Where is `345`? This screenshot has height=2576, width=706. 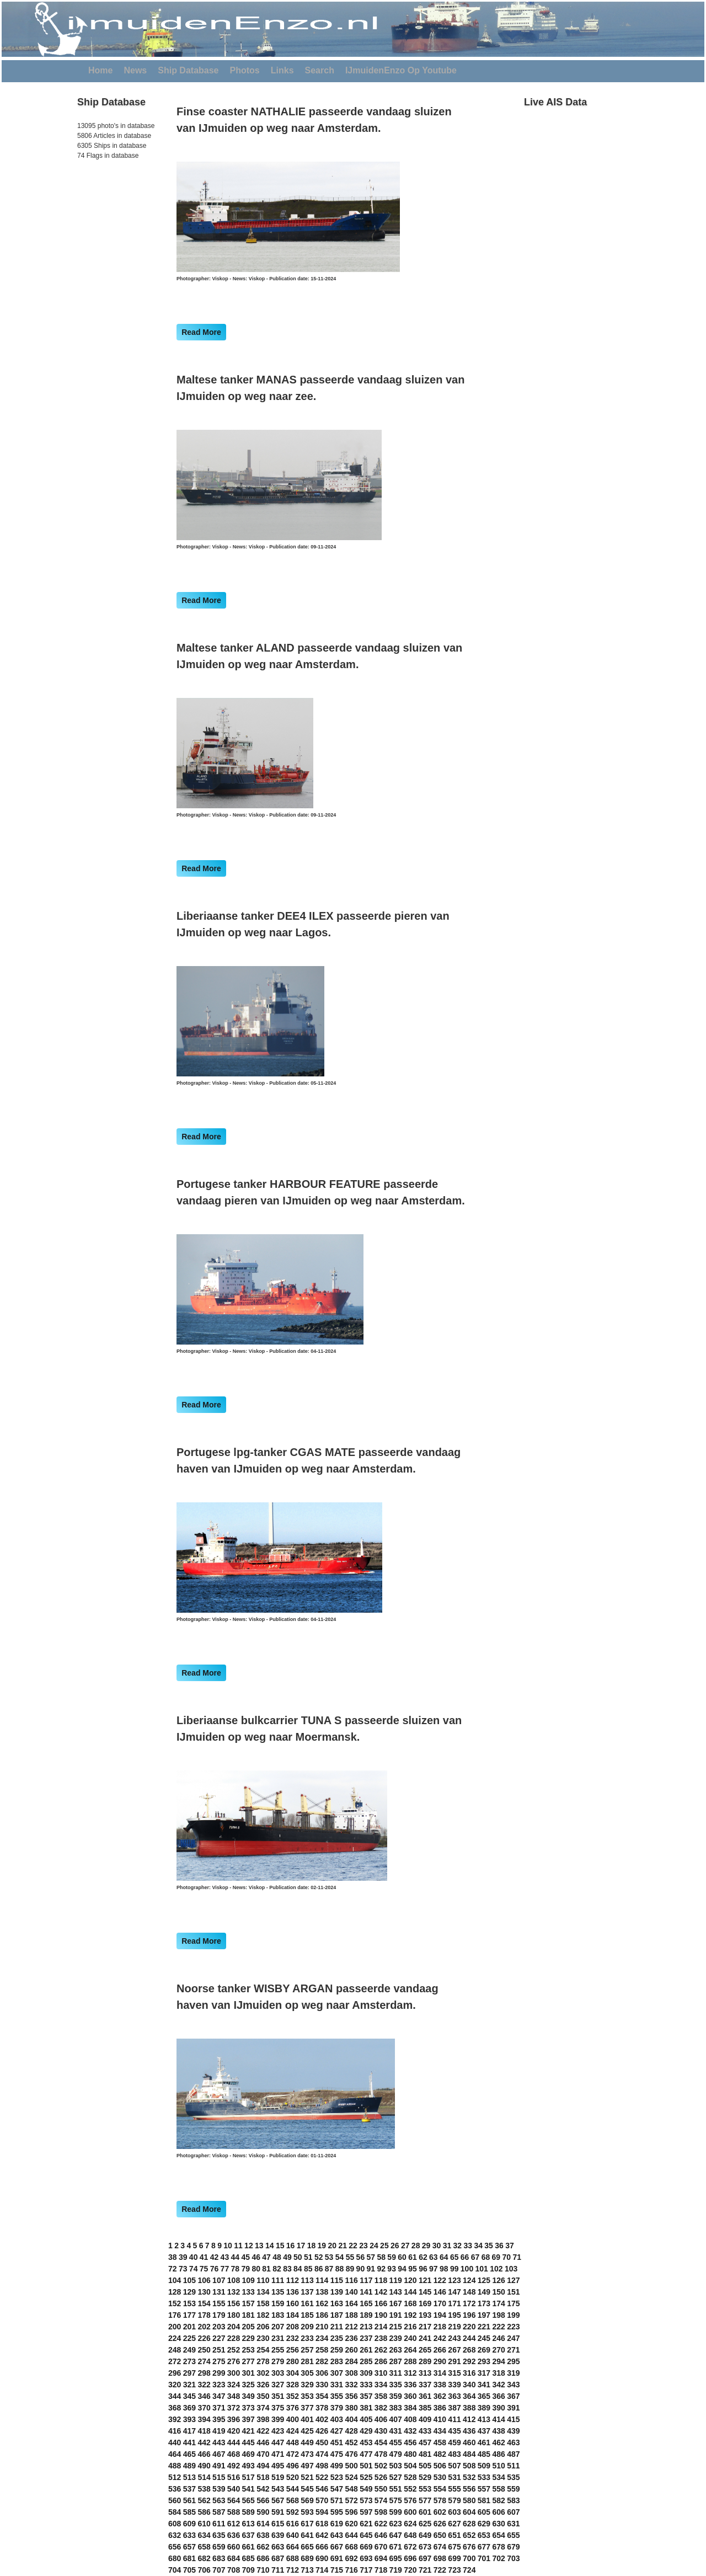
345 is located at coordinates (189, 2396).